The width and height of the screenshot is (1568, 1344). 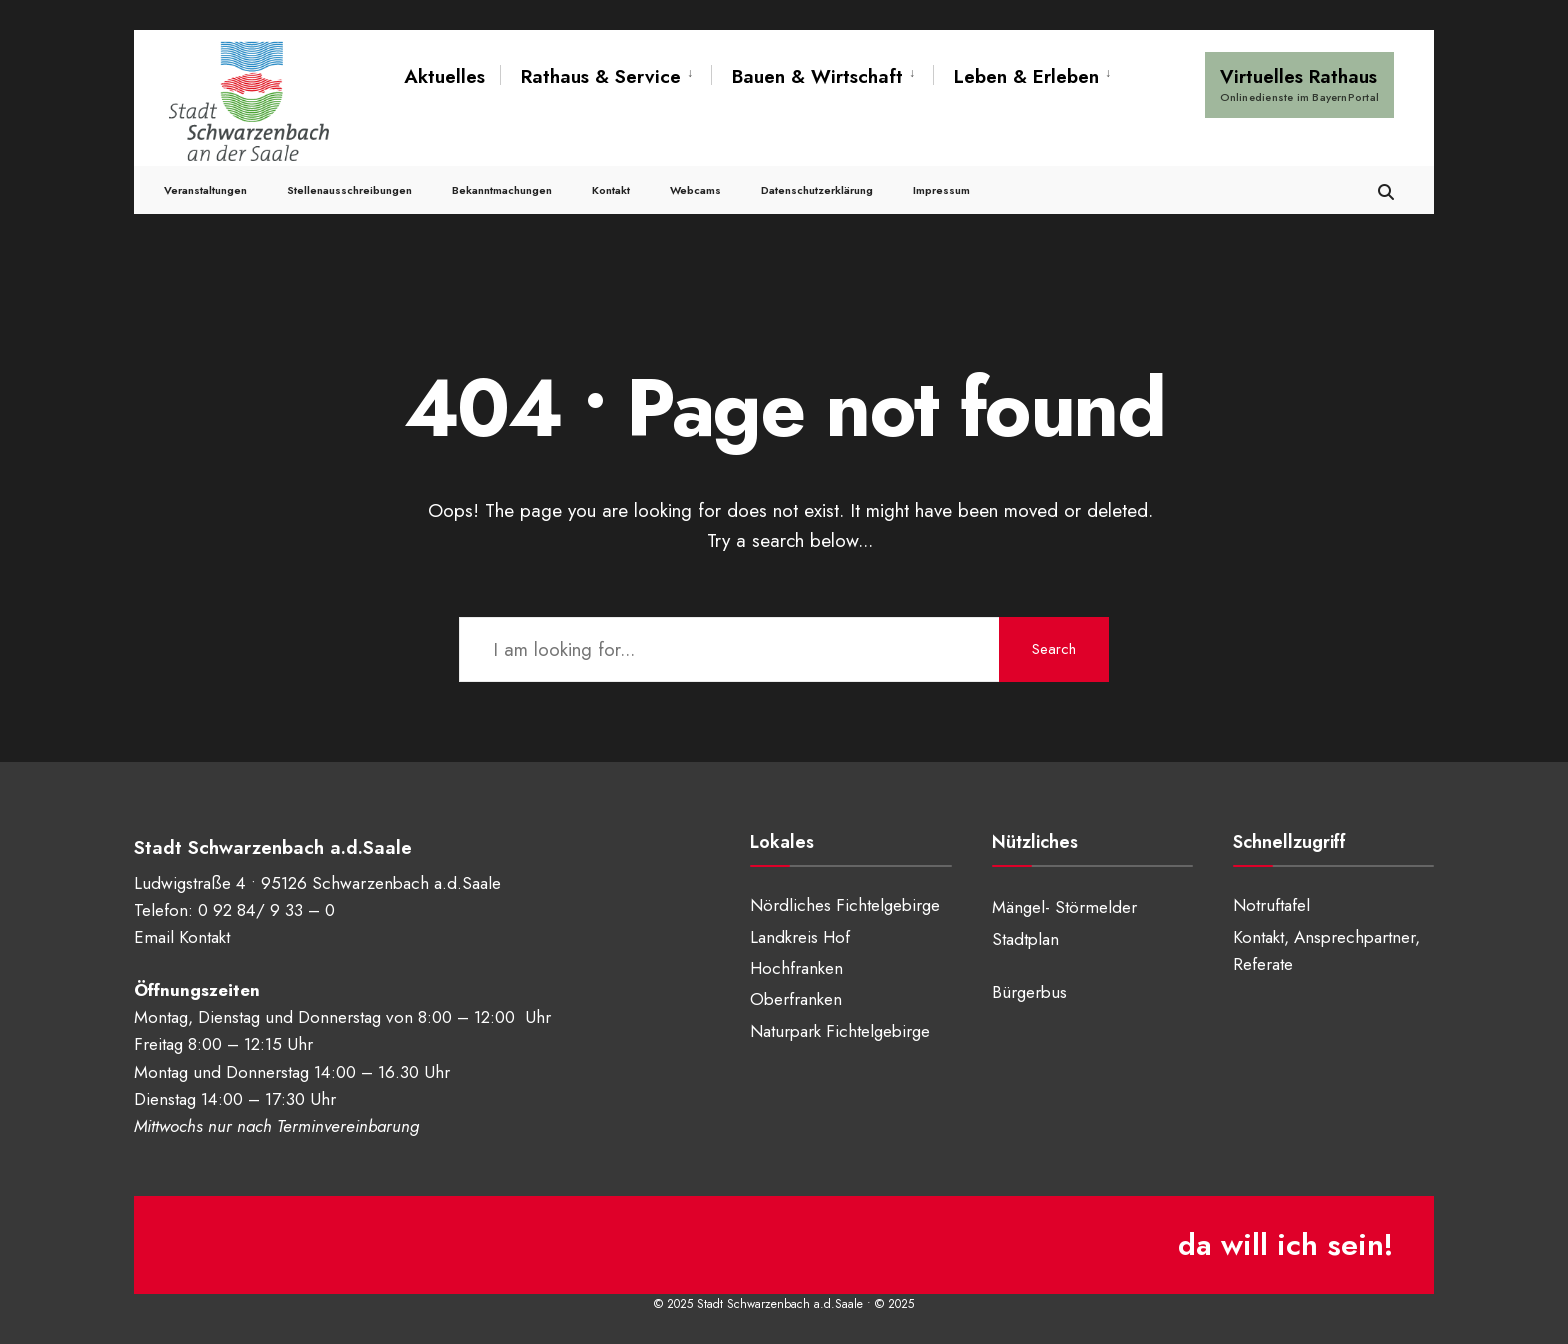 I want to click on Kontakt, so click(x=611, y=190).